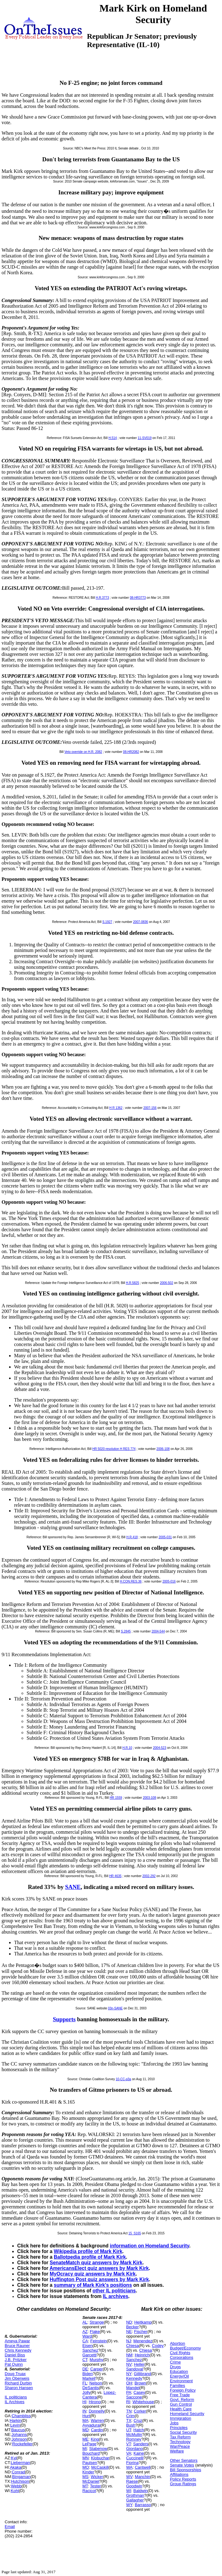  What do you see at coordinates (141, 2490) in the screenshot?
I see `Baldwin` at bounding box center [141, 2490].